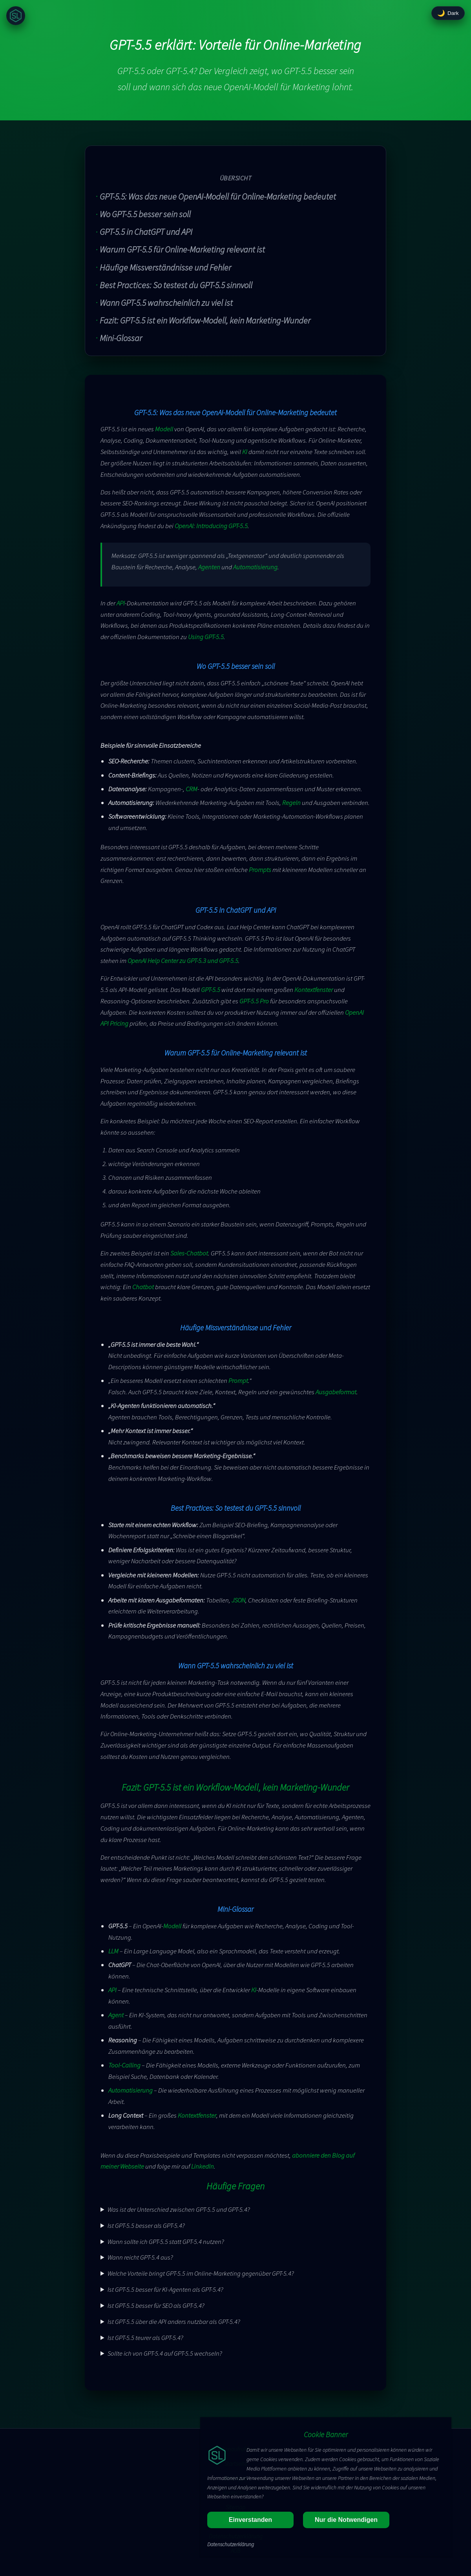 This screenshot has width=471, height=2576. I want to click on Häufige Missverständnisse und Fehler, so click(165, 267).